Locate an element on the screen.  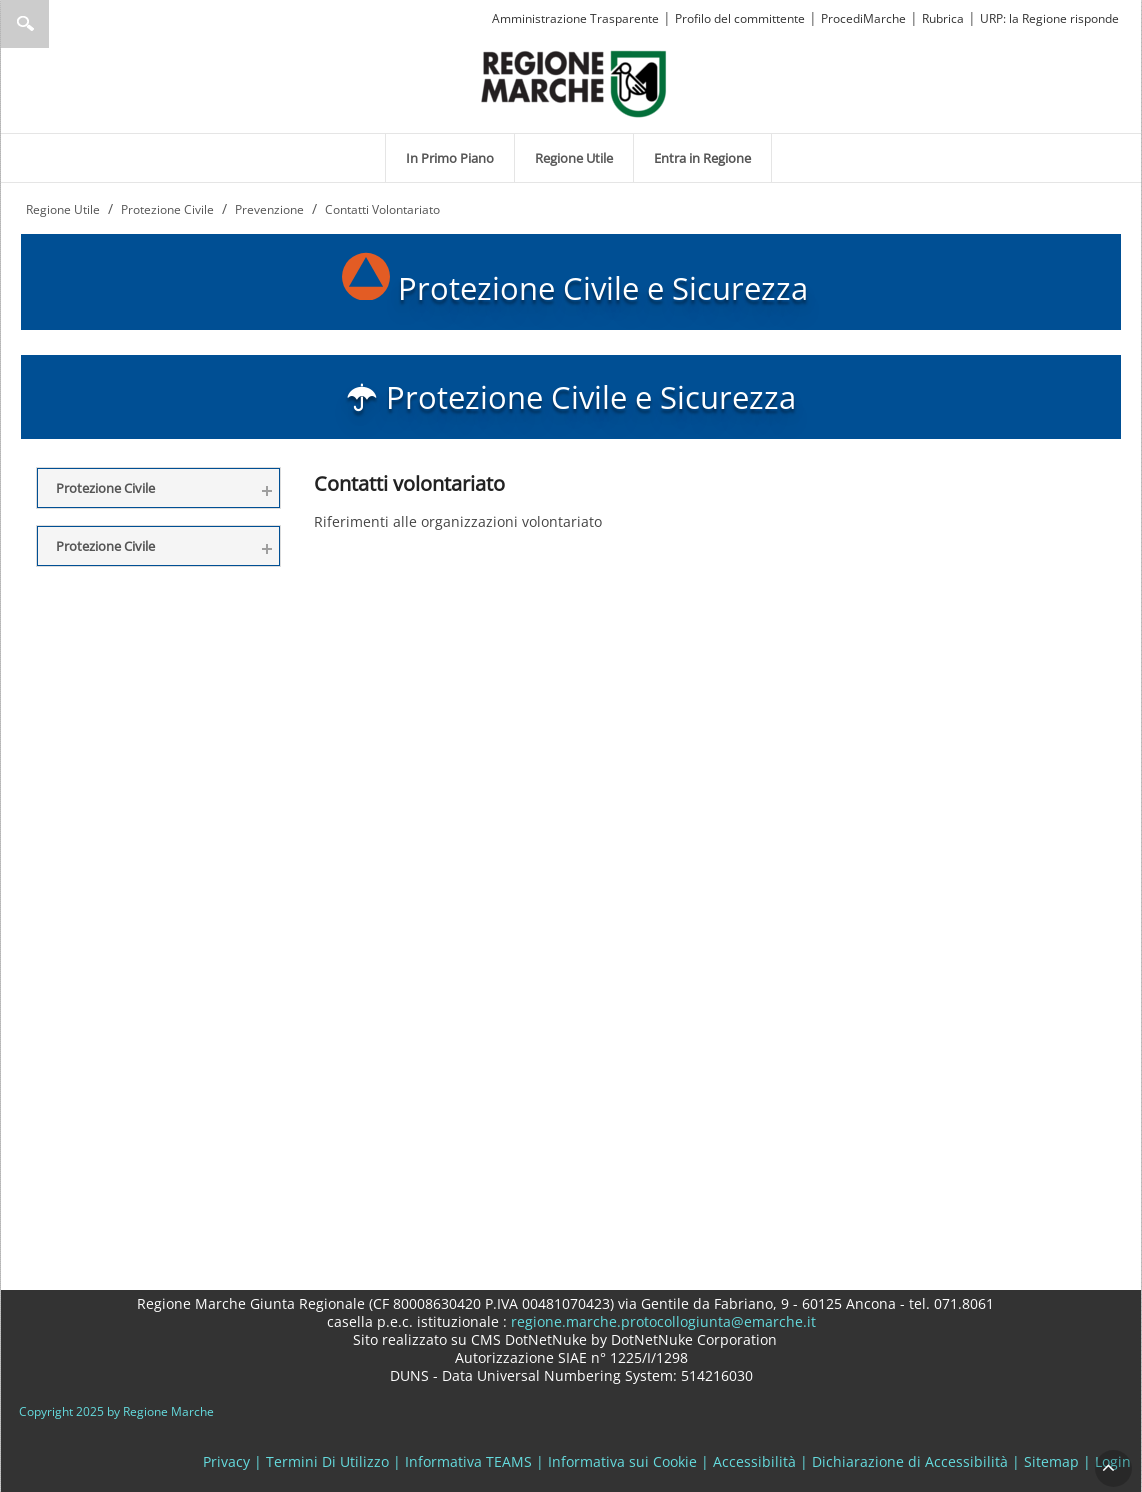
Amministrazione Trasparente is located at coordinates (575, 18).